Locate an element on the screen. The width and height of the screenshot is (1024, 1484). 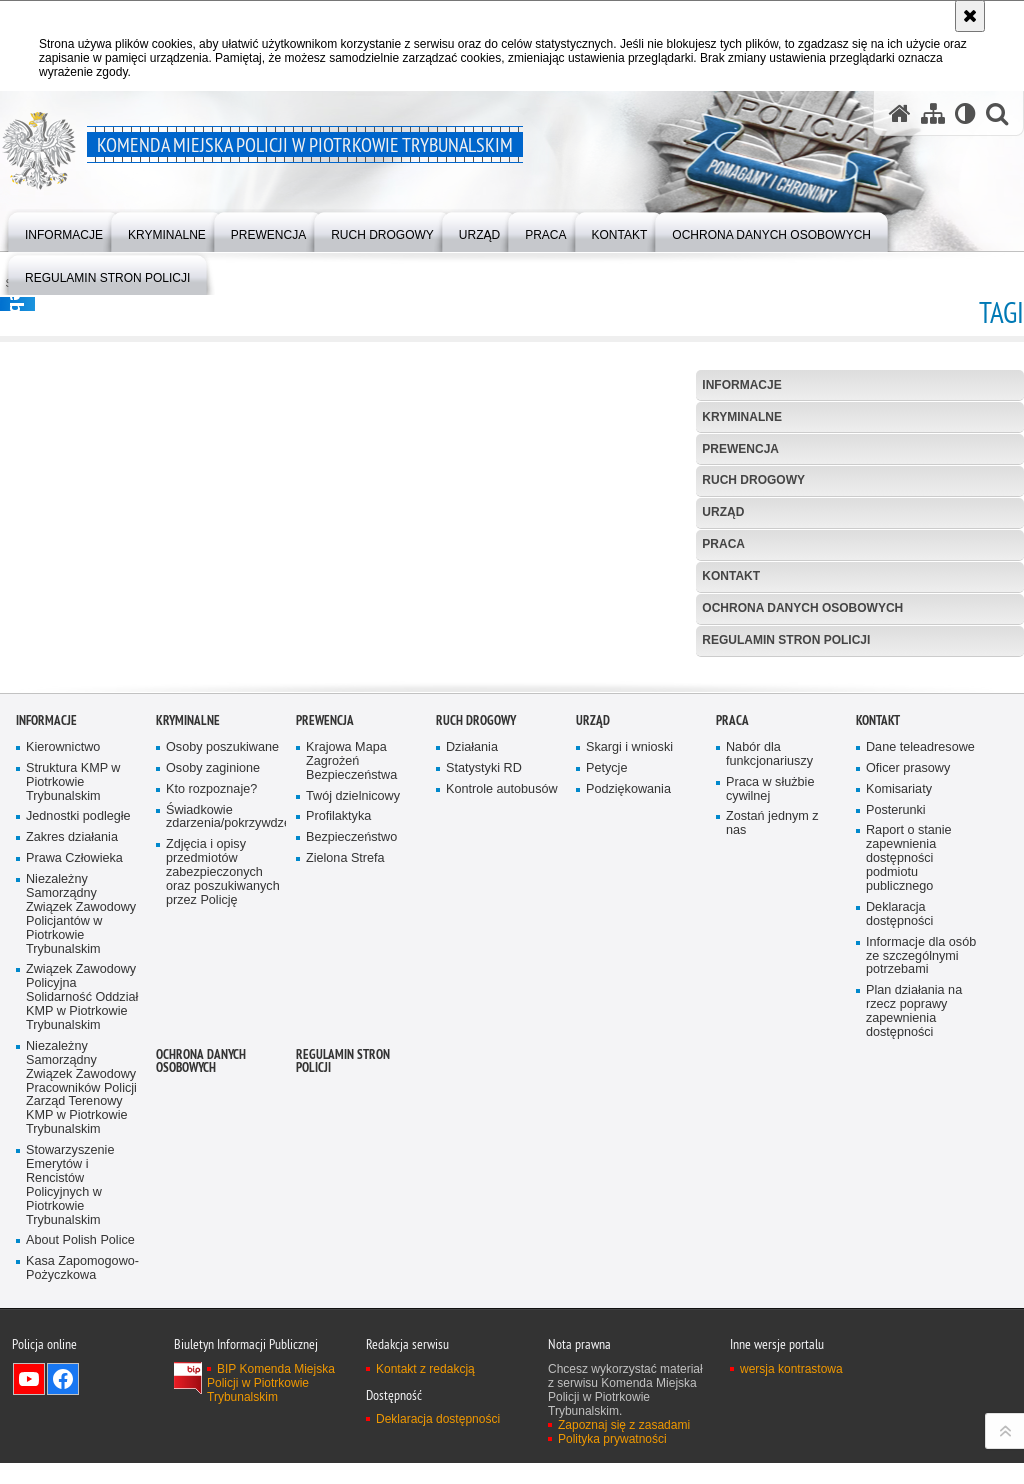
Zakres działania is located at coordinates (72, 1122).